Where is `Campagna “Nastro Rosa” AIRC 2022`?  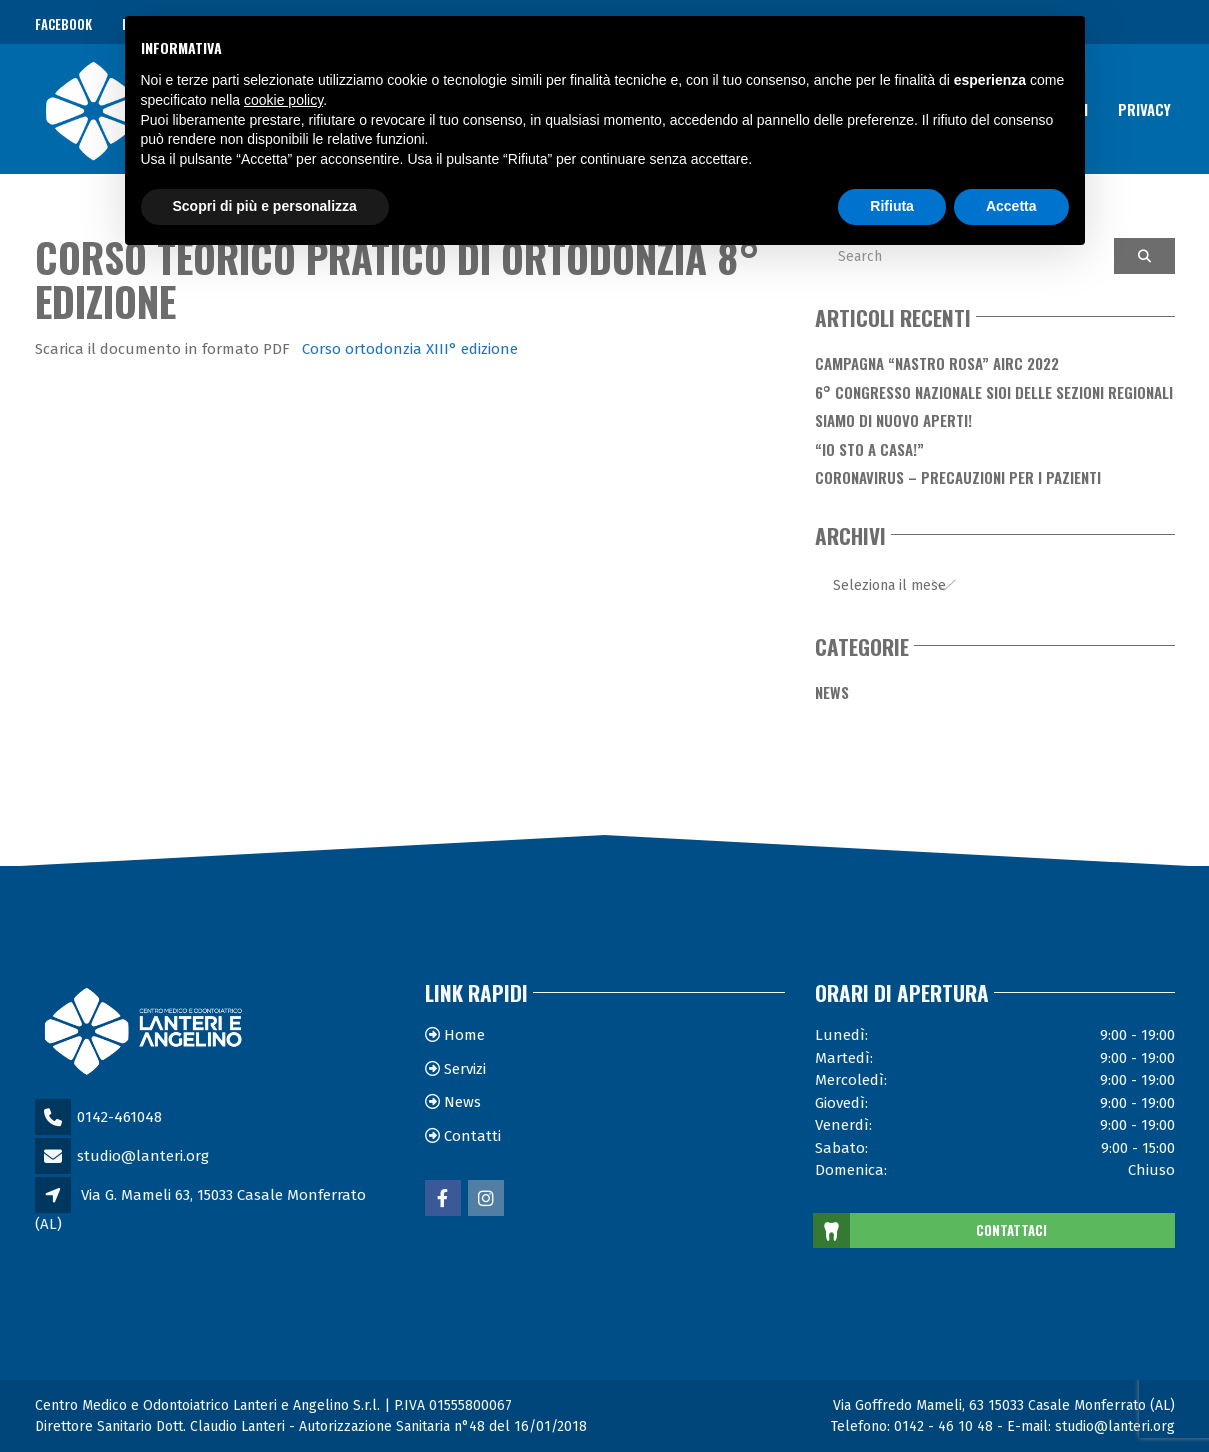 Campagna “Nastro Rosa” AIRC 2022 is located at coordinates (937, 363).